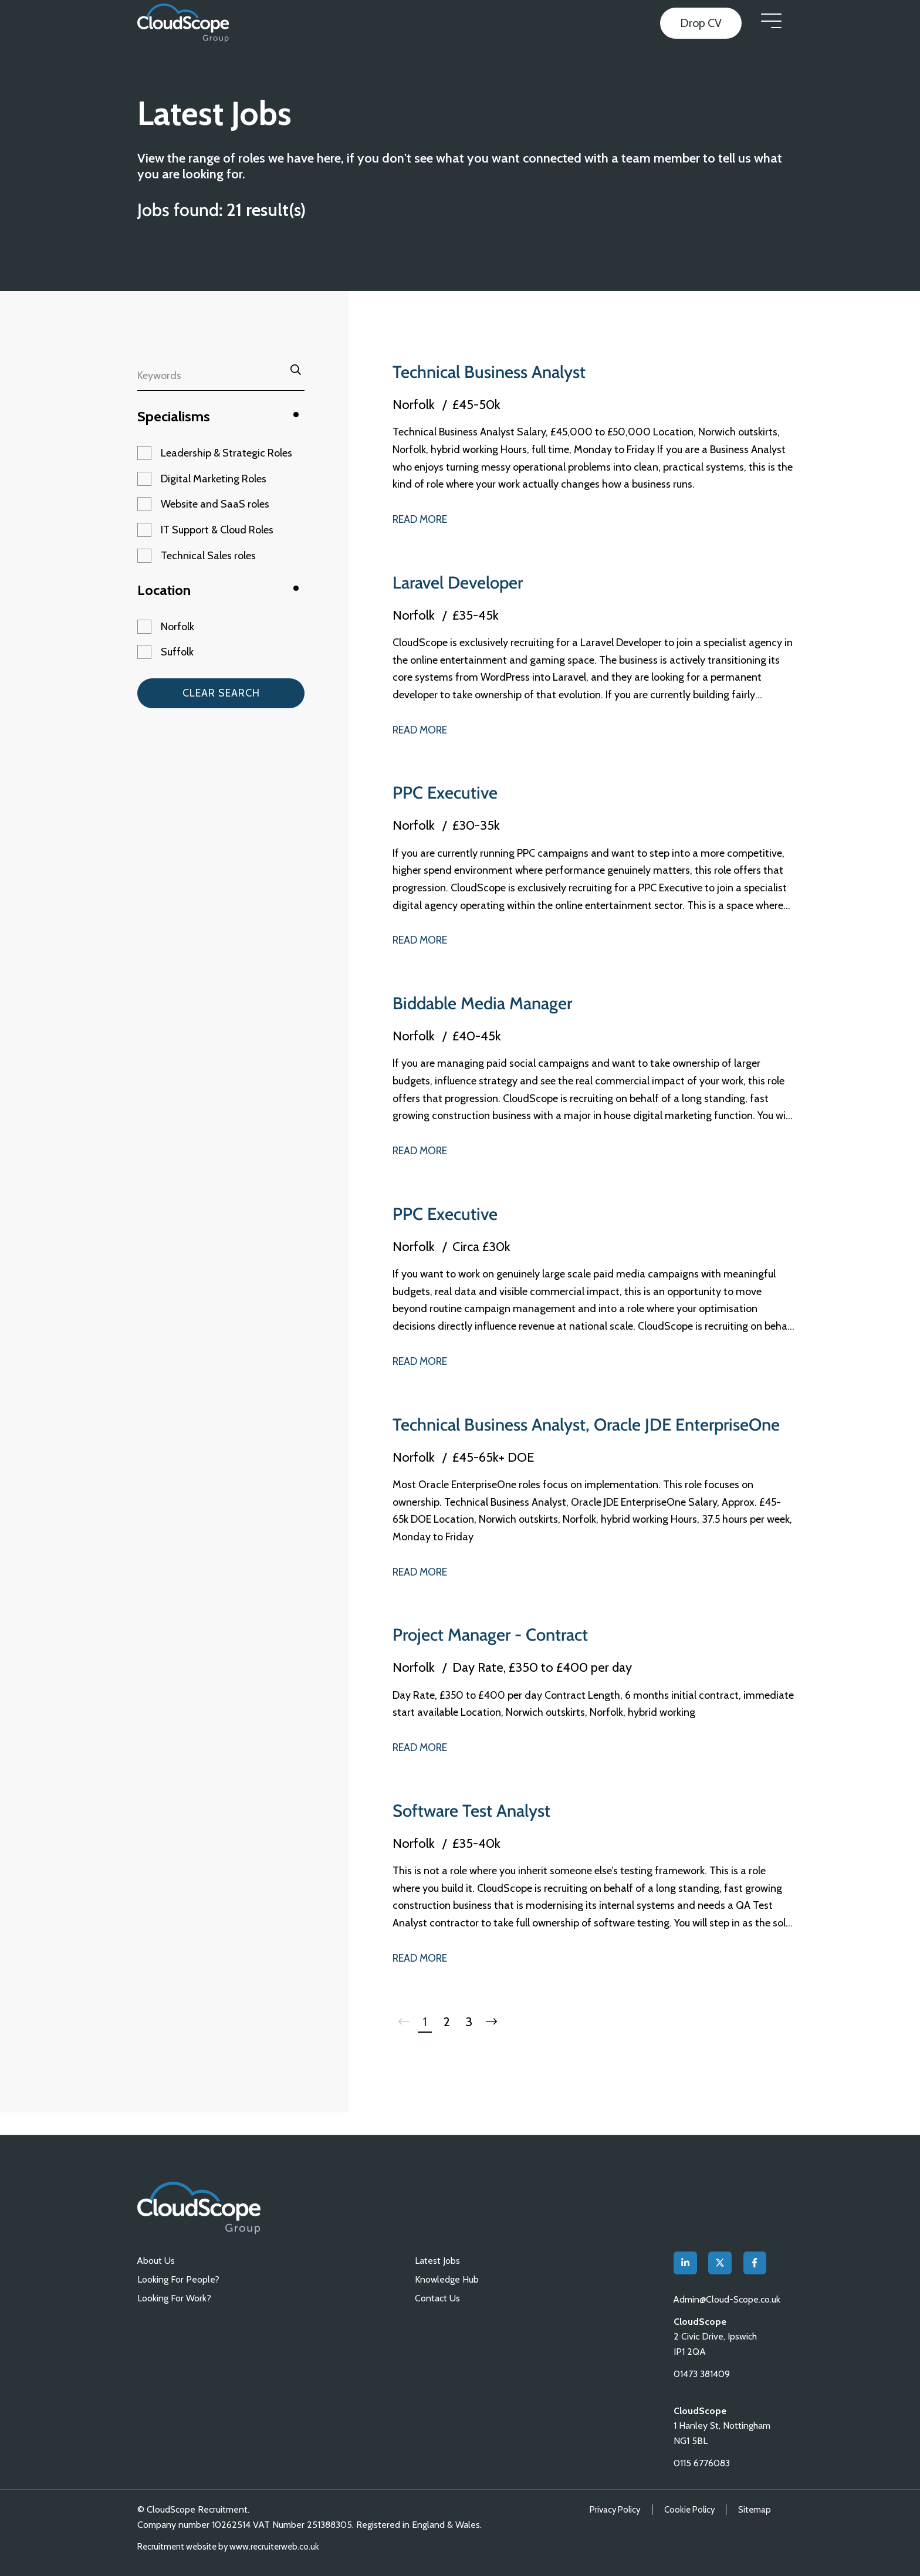 The image size is (920, 2576). Describe the element at coordinates (474, 1832) in the screenshot. I see `Software Test Analyst` at that location.